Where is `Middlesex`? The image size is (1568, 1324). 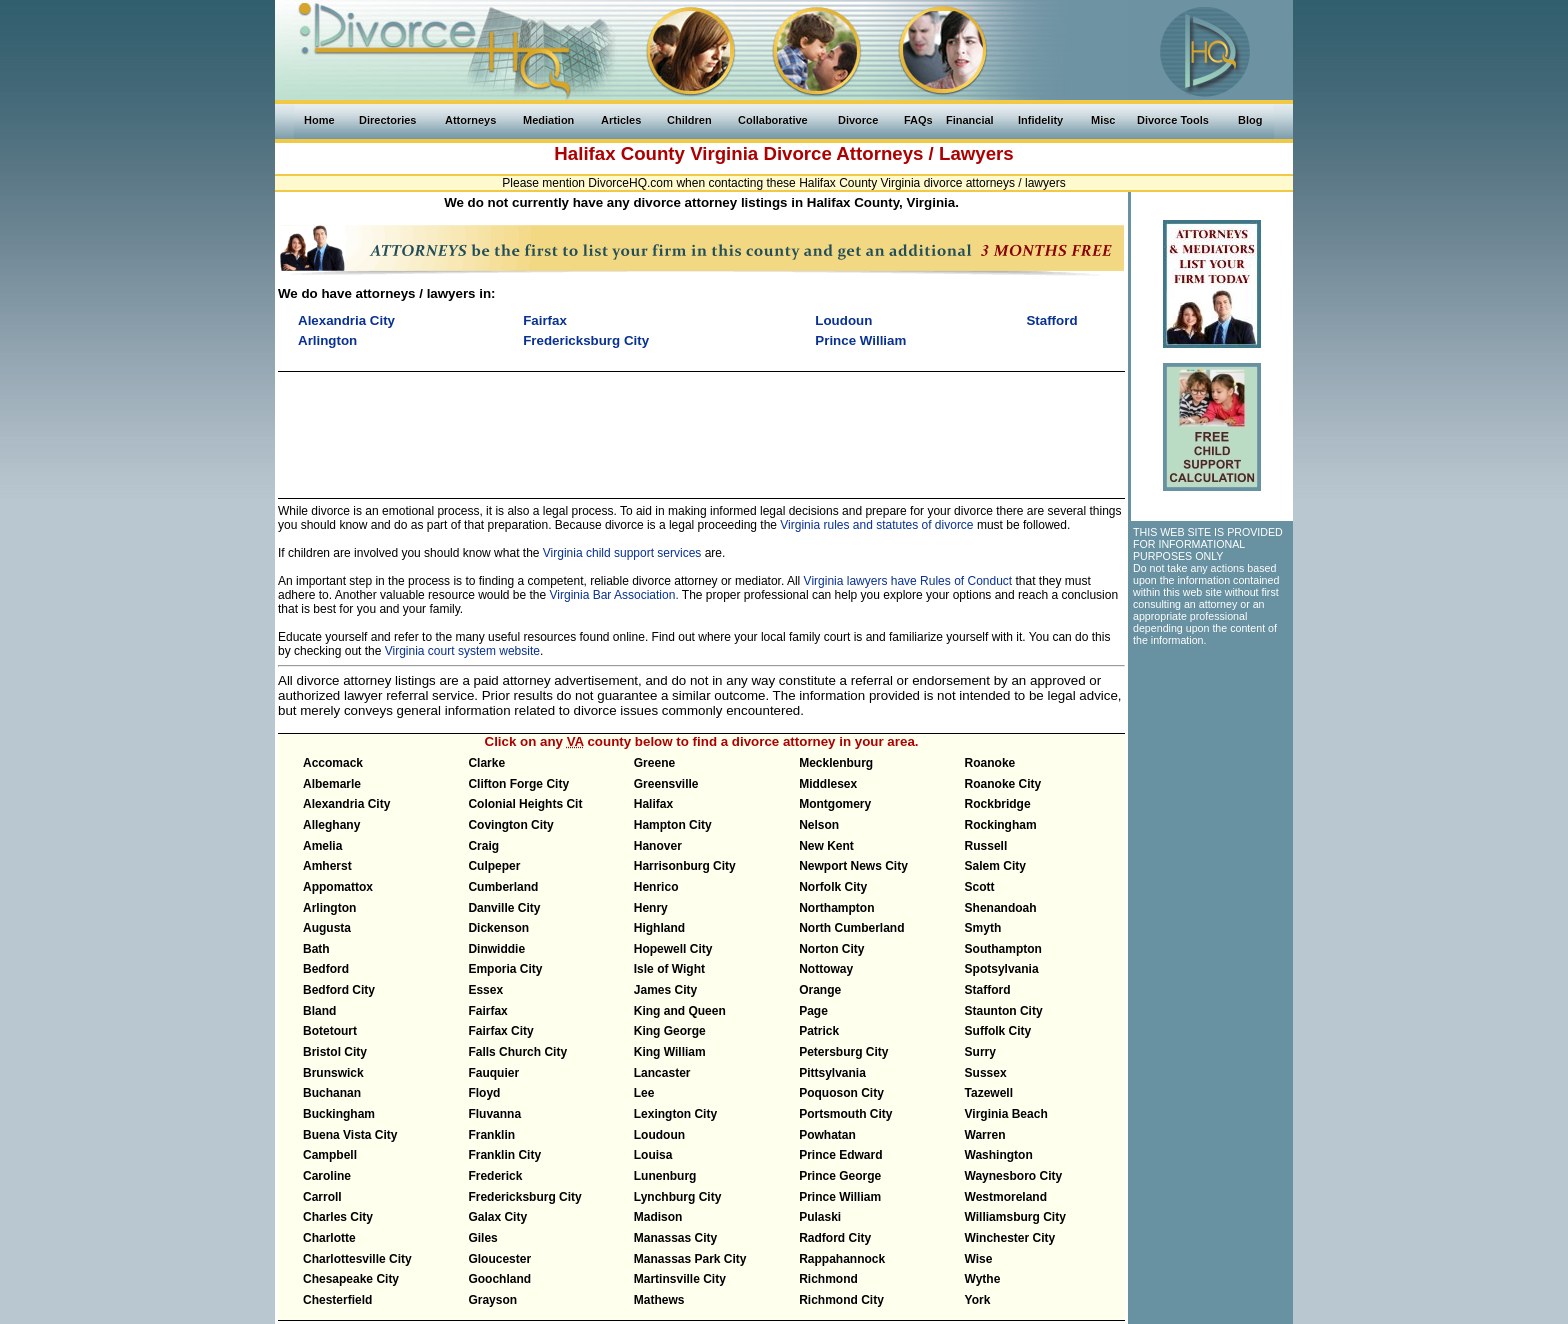 Middlesex is located at coordinates (828, 784).